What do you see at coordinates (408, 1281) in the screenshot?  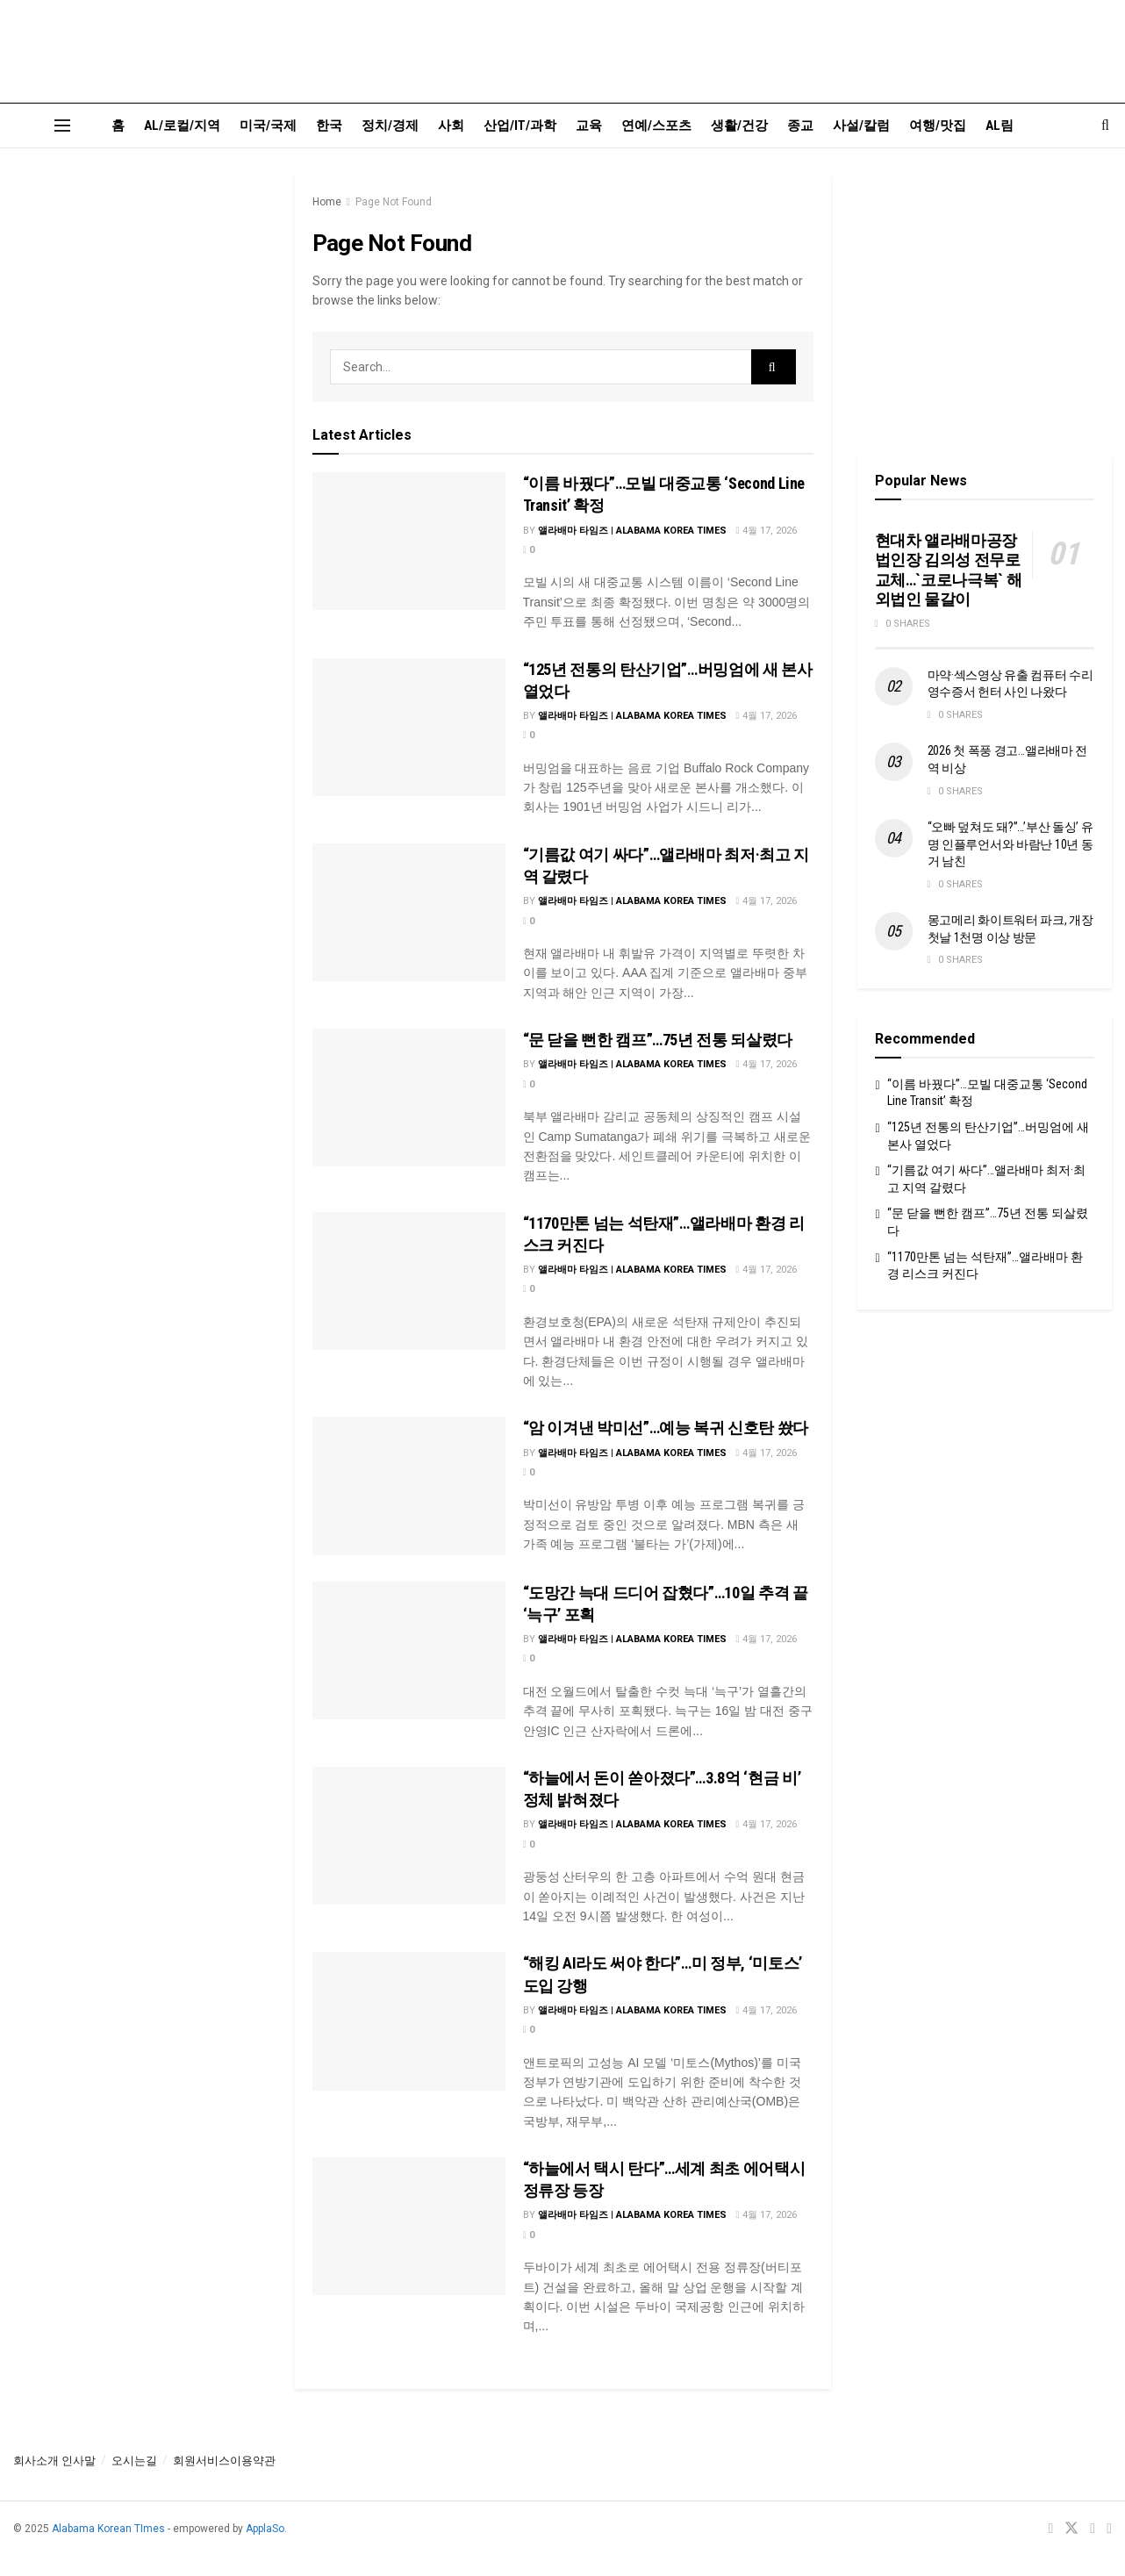 I see `[Read article: “1170만톤 넘는 석탄재”…앨라배마 환경 리스크 커진다]` at bounding box center [408, 1281].